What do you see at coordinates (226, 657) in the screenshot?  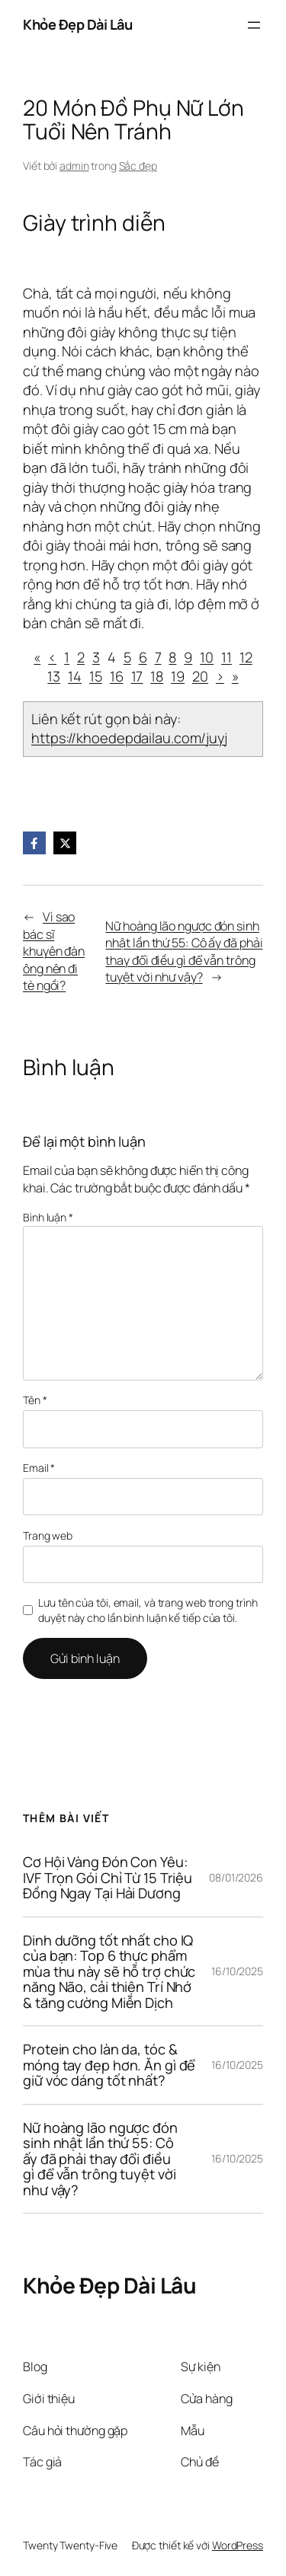 I see `11` at bounding box center [226, 657].